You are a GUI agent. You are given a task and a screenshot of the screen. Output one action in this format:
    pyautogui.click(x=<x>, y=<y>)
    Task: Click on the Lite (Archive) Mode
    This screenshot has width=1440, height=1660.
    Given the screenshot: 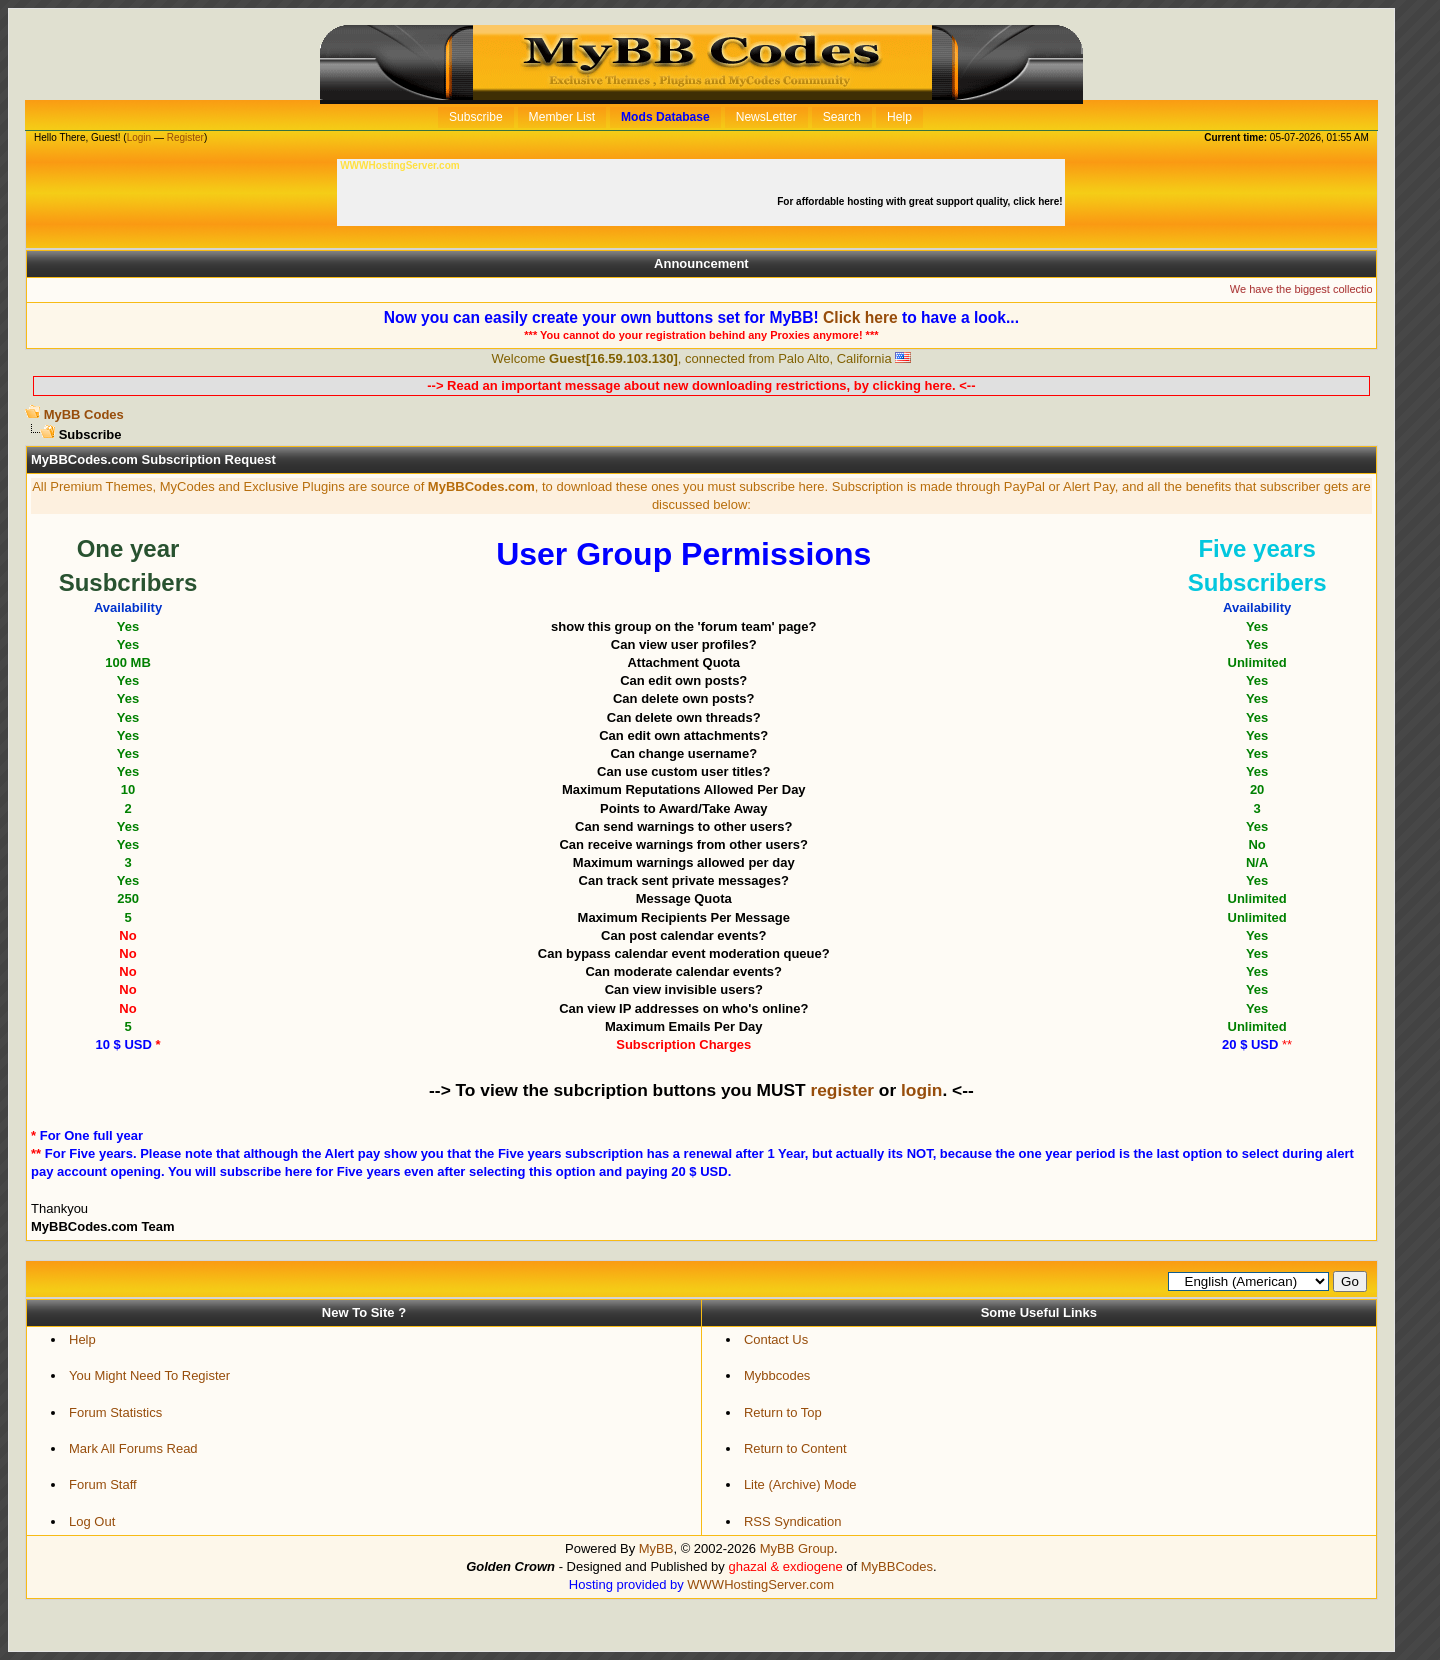 What is the action you would take?
    pyautogui.click(x=800, y=1484)
    